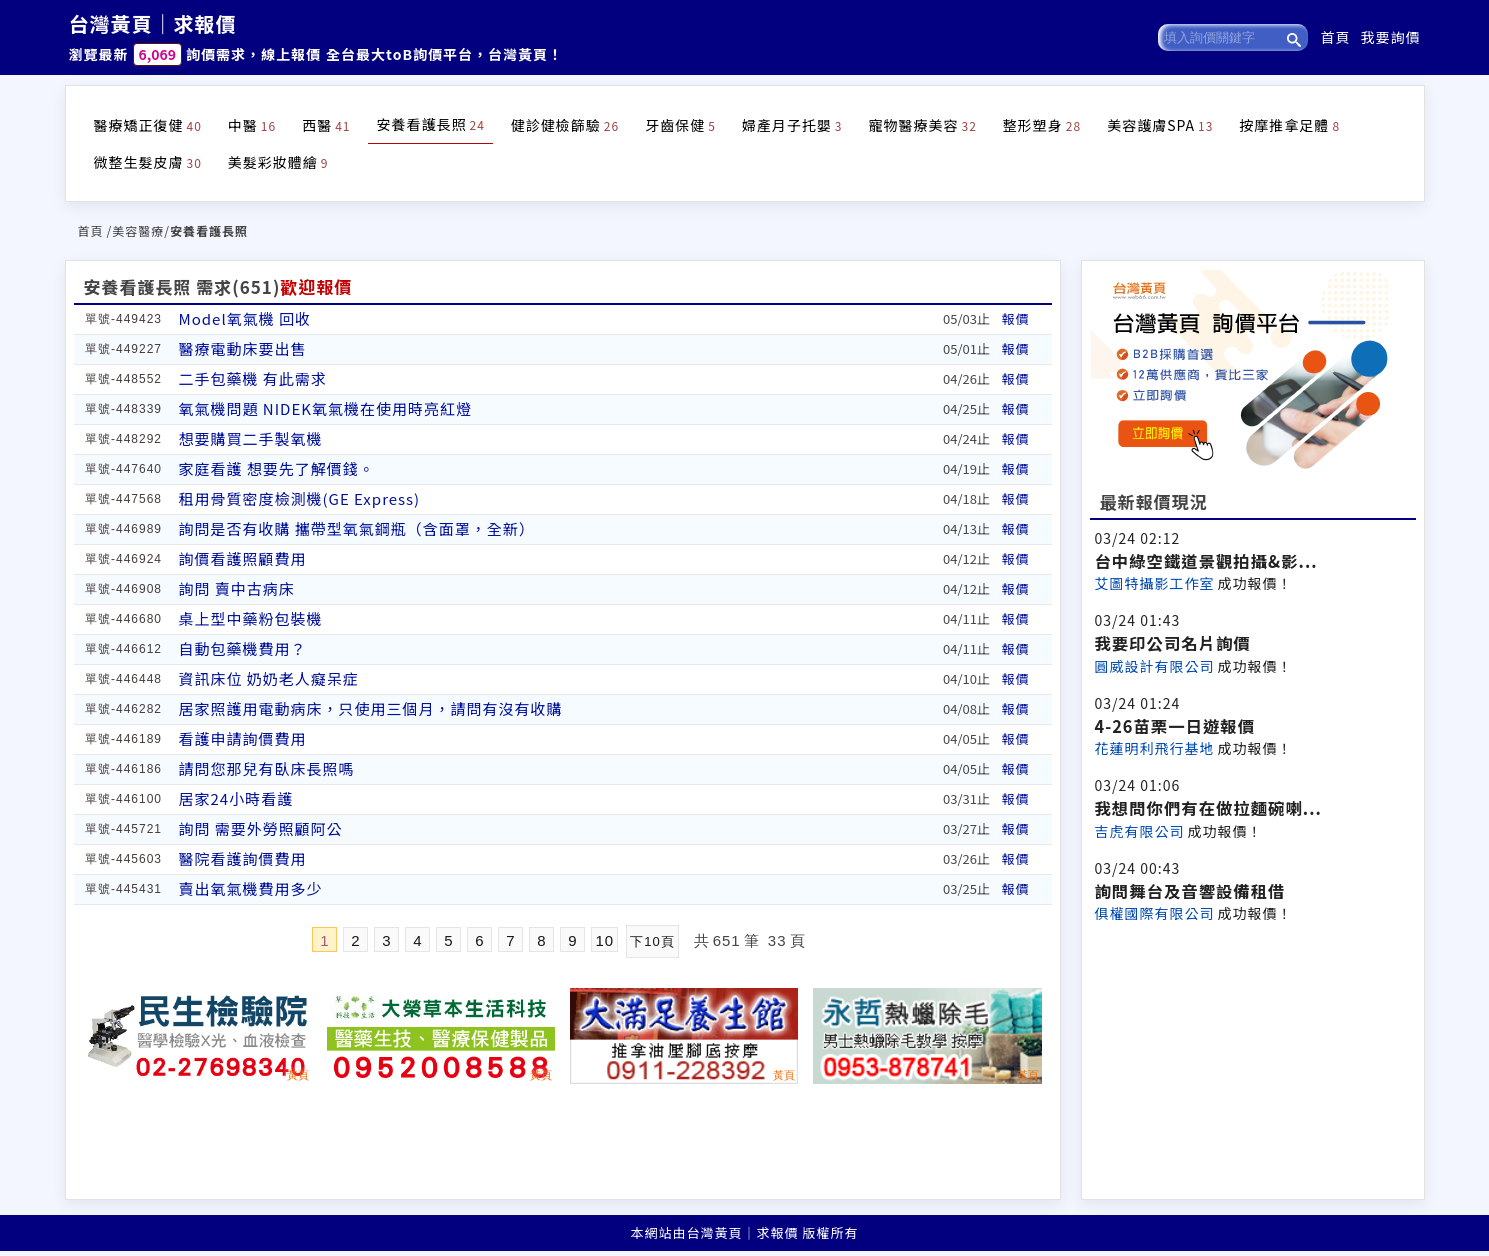 This screenshot has height=1256, width=1489. Describe the element at coordinates (371, 708) in the screenshot. I see `居家照護用電動病床，只使用三個月，請問有沒有收購` at that location.